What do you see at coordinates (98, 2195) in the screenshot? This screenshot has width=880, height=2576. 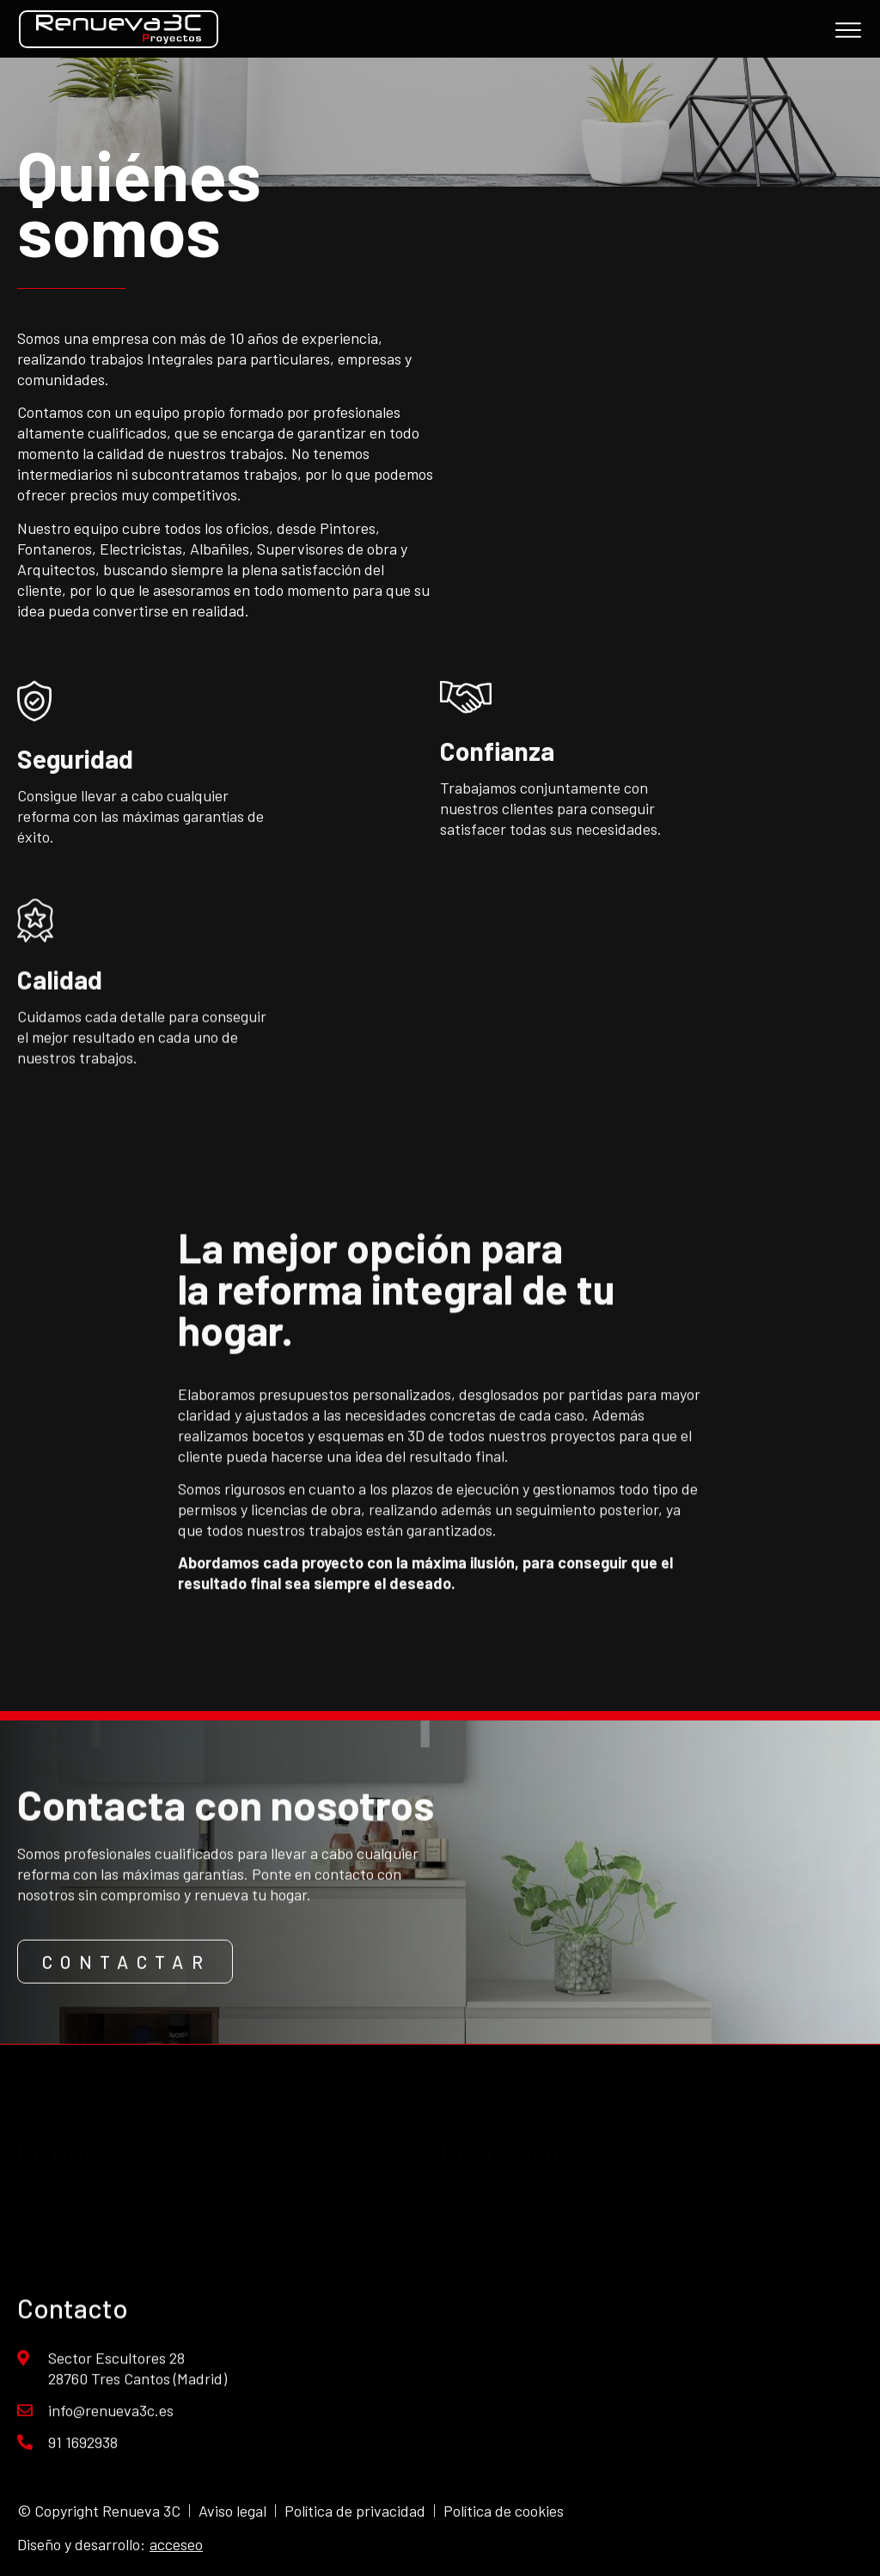 I see `Ventanas y cerramientos` at bounding box center [98, 2195].